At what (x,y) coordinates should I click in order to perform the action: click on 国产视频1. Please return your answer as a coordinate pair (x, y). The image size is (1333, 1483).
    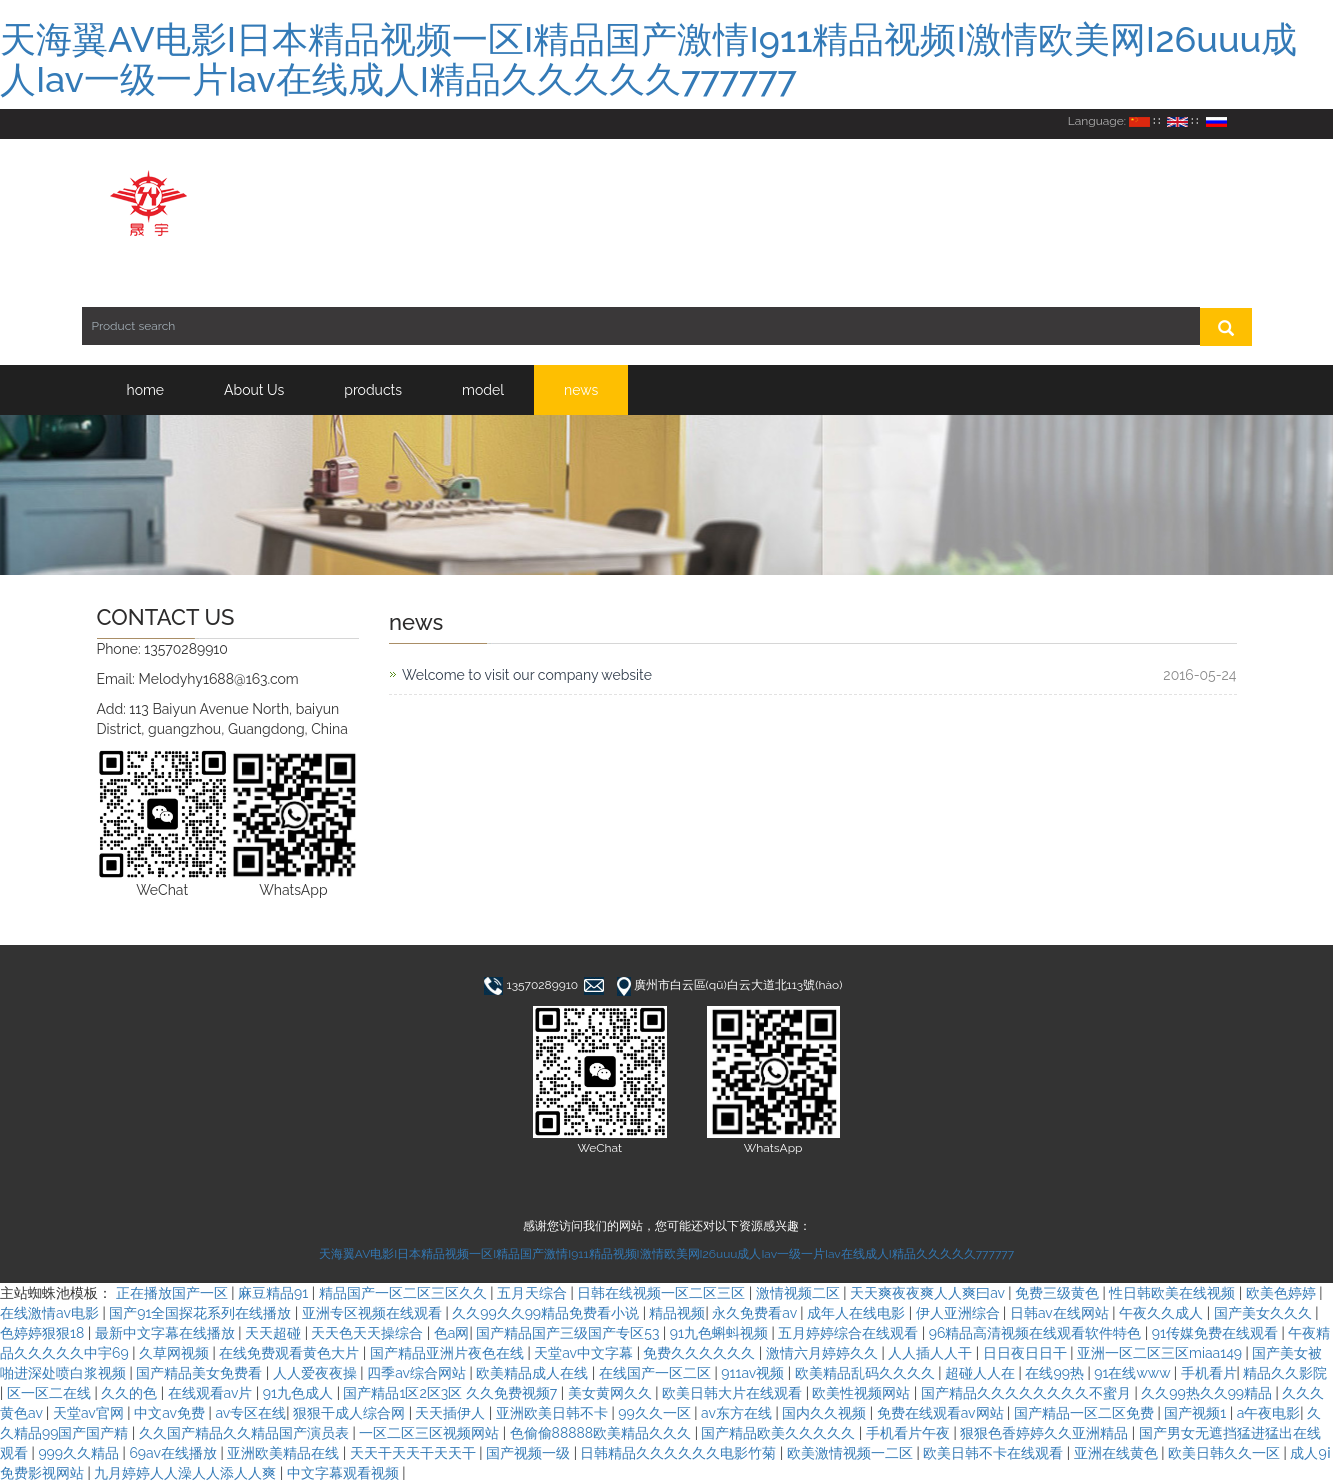
    Looking at the image, I should click on (1197, 1413).